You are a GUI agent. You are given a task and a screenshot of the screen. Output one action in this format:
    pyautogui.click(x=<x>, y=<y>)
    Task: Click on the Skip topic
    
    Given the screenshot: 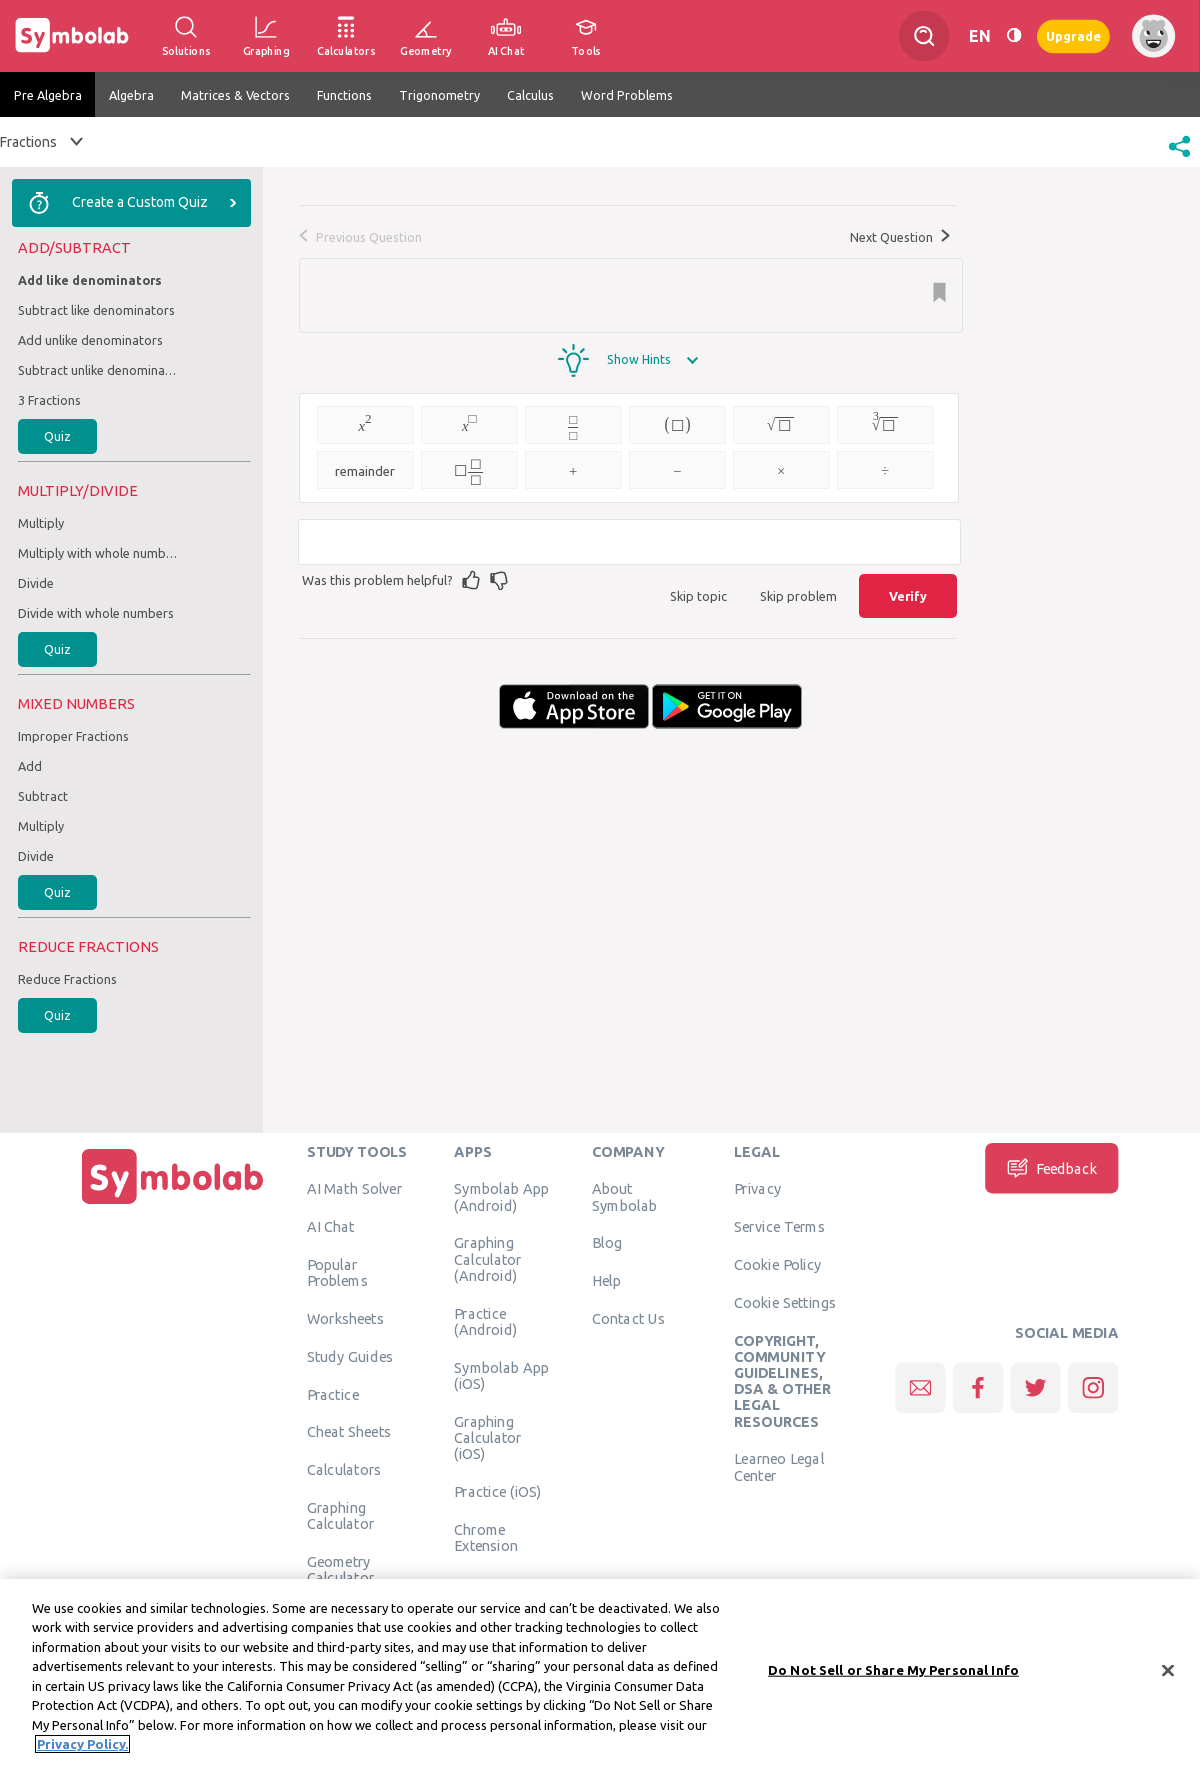 What is the action you would take?
    pyautogui.click(x=698, y=596)
    